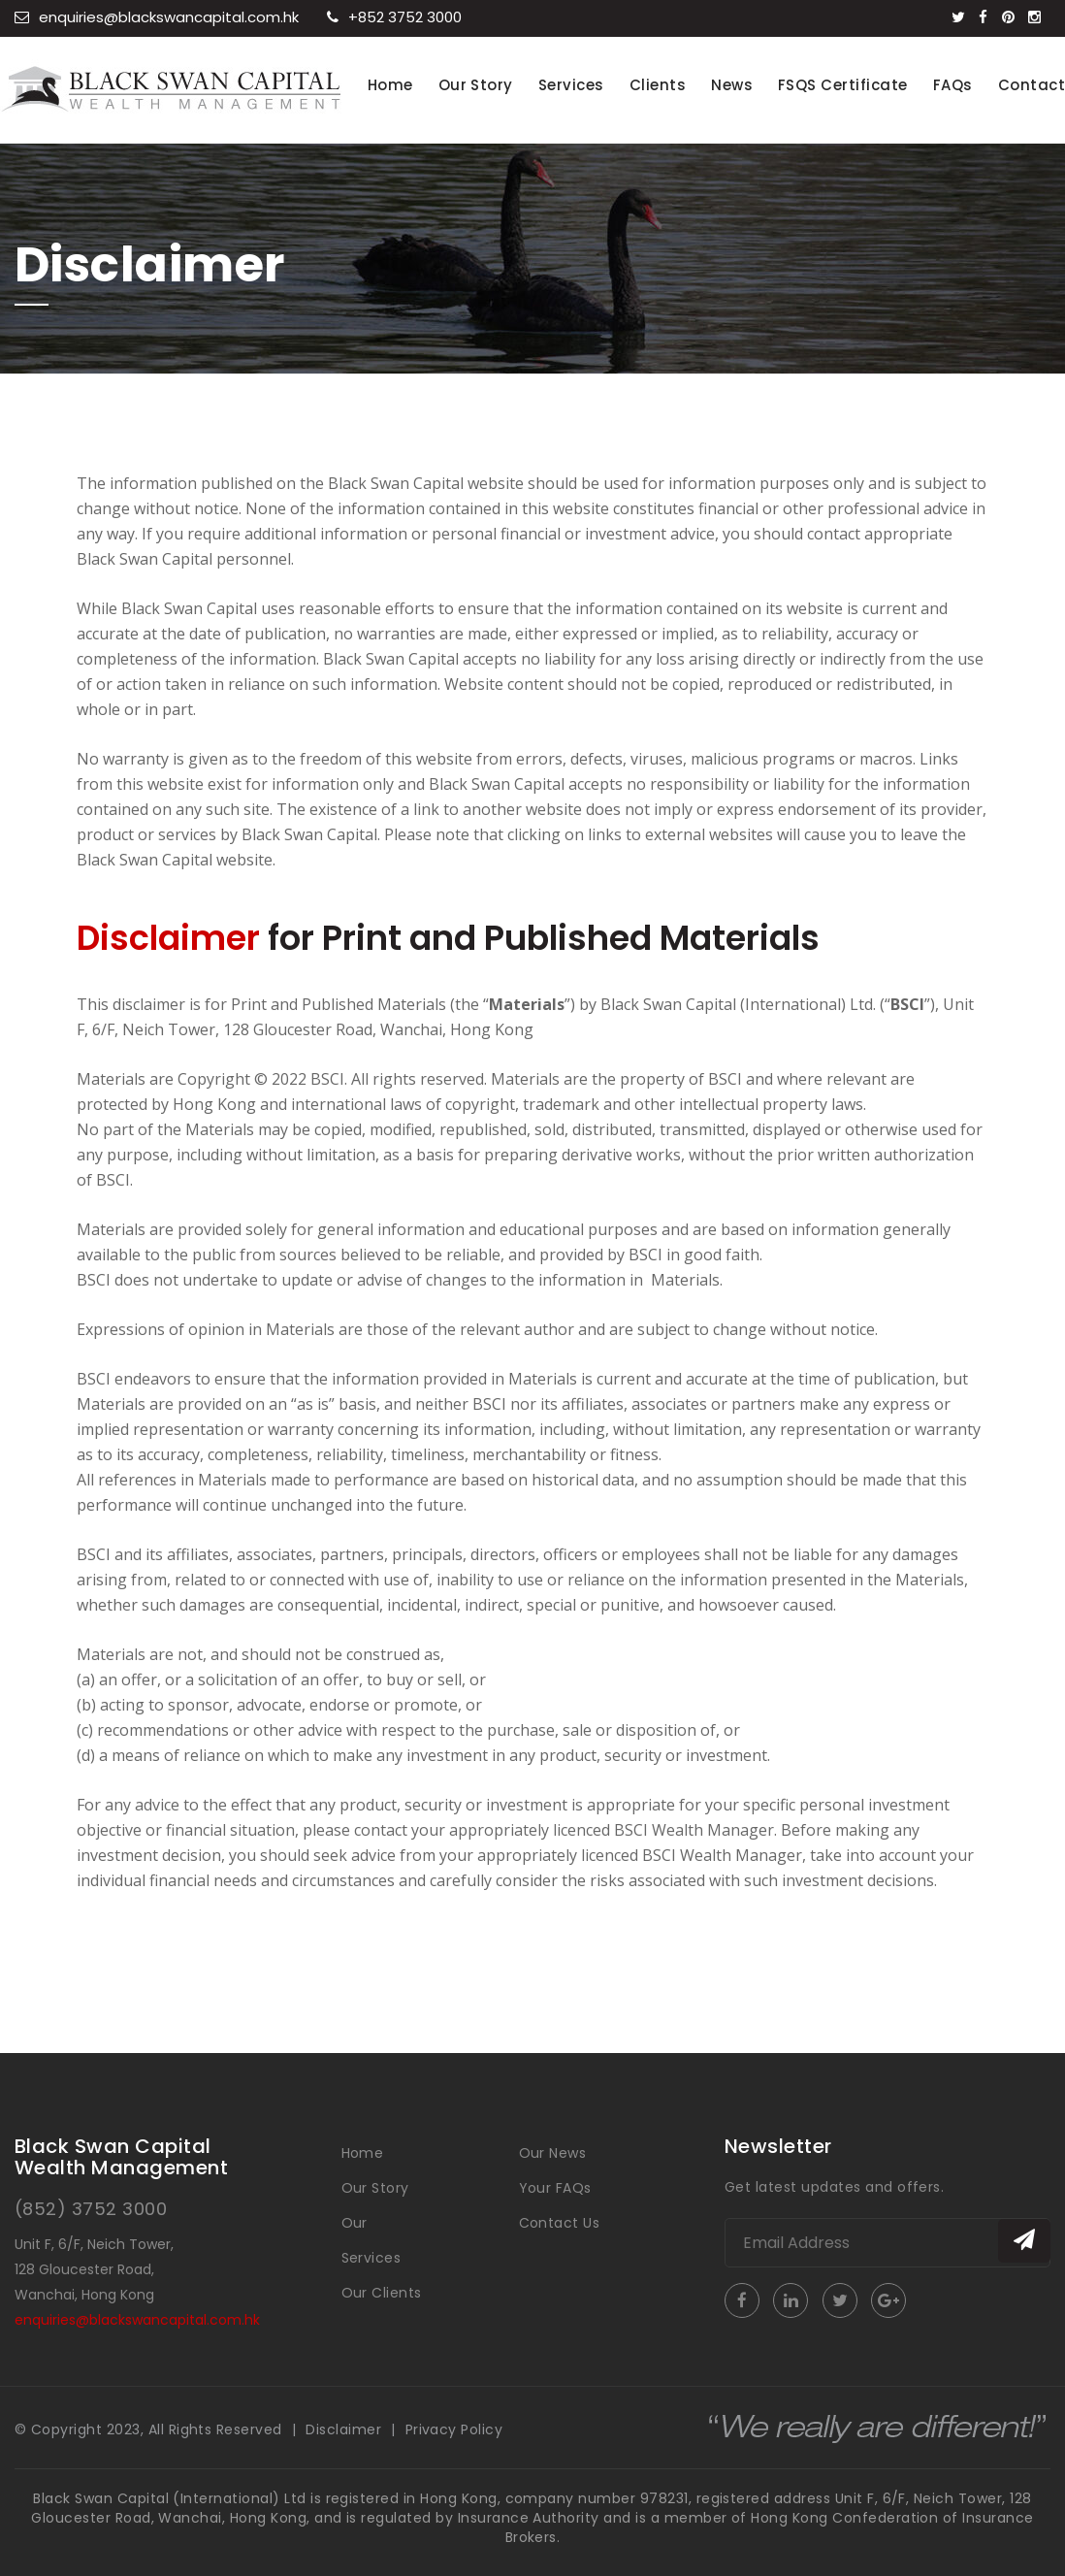 The image size is (1065, 2576). I want to click on FAQs, so click(953, 85).